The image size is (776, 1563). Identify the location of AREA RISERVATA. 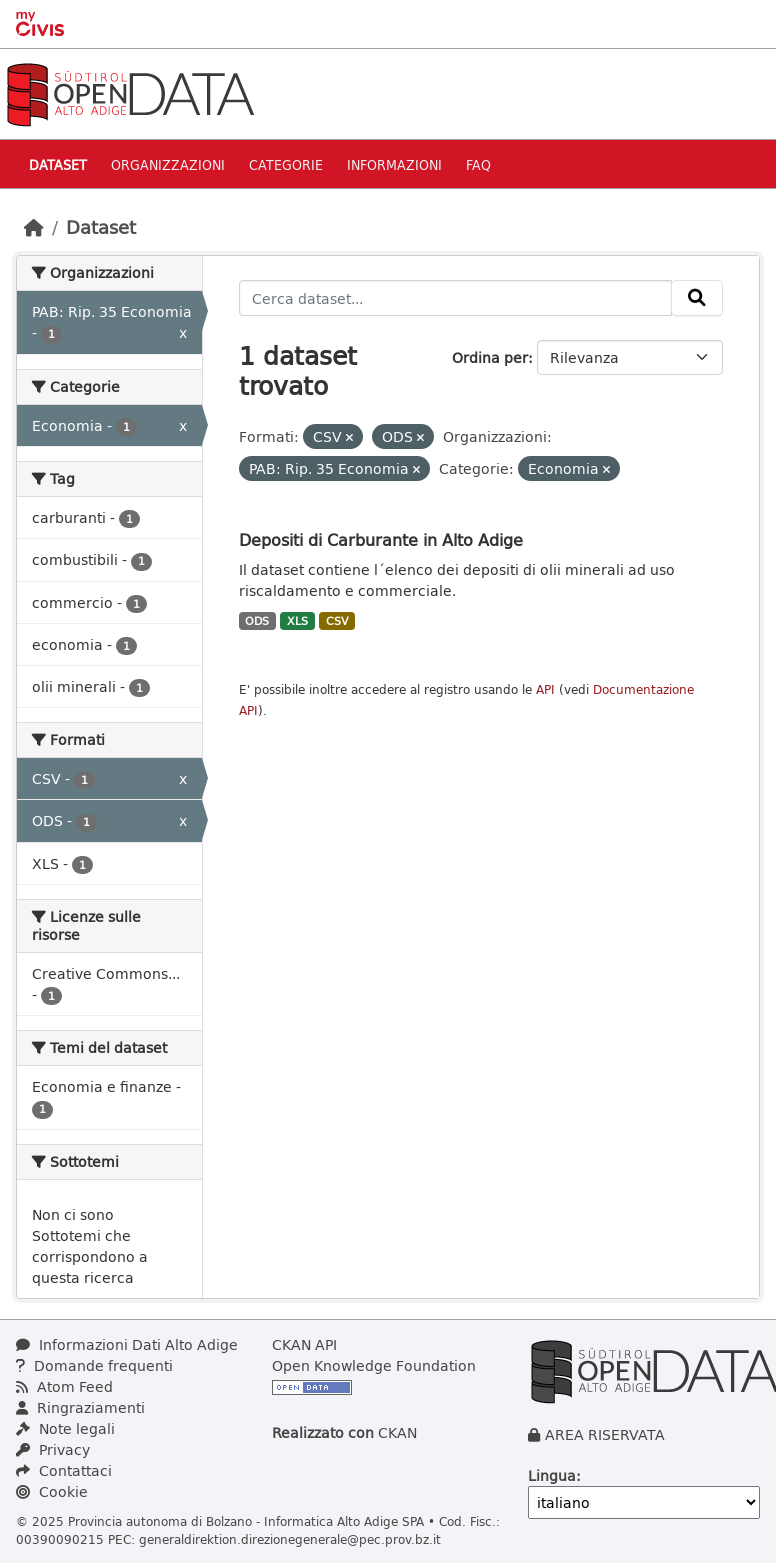
(605, 1434).